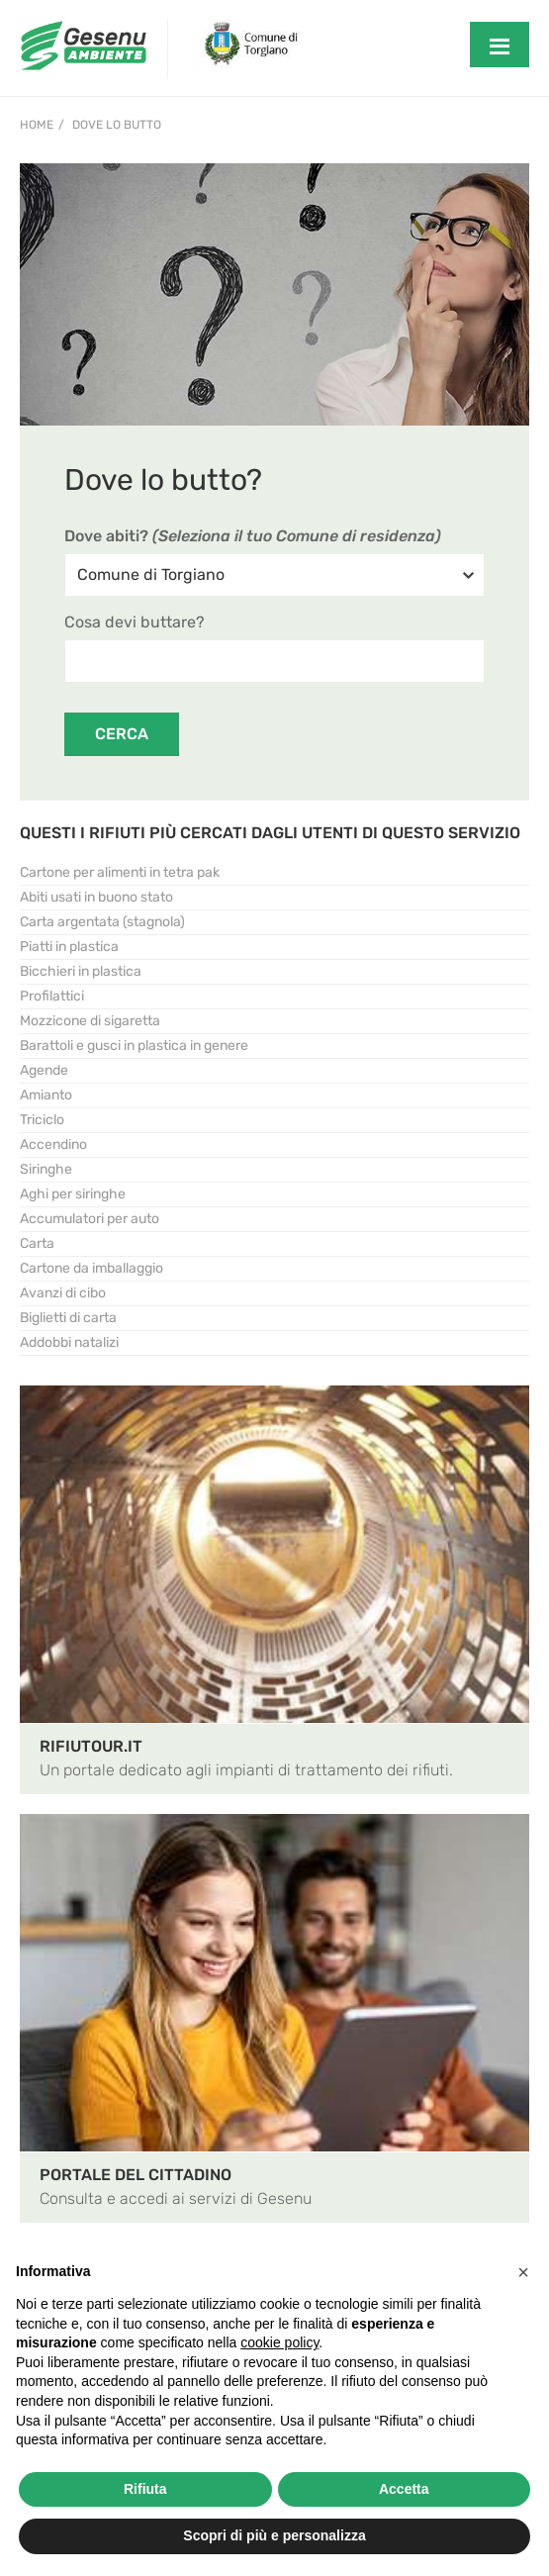  Describe the element at coordinates (44, 1070) in the screenshot. I see `Agende` at that location.